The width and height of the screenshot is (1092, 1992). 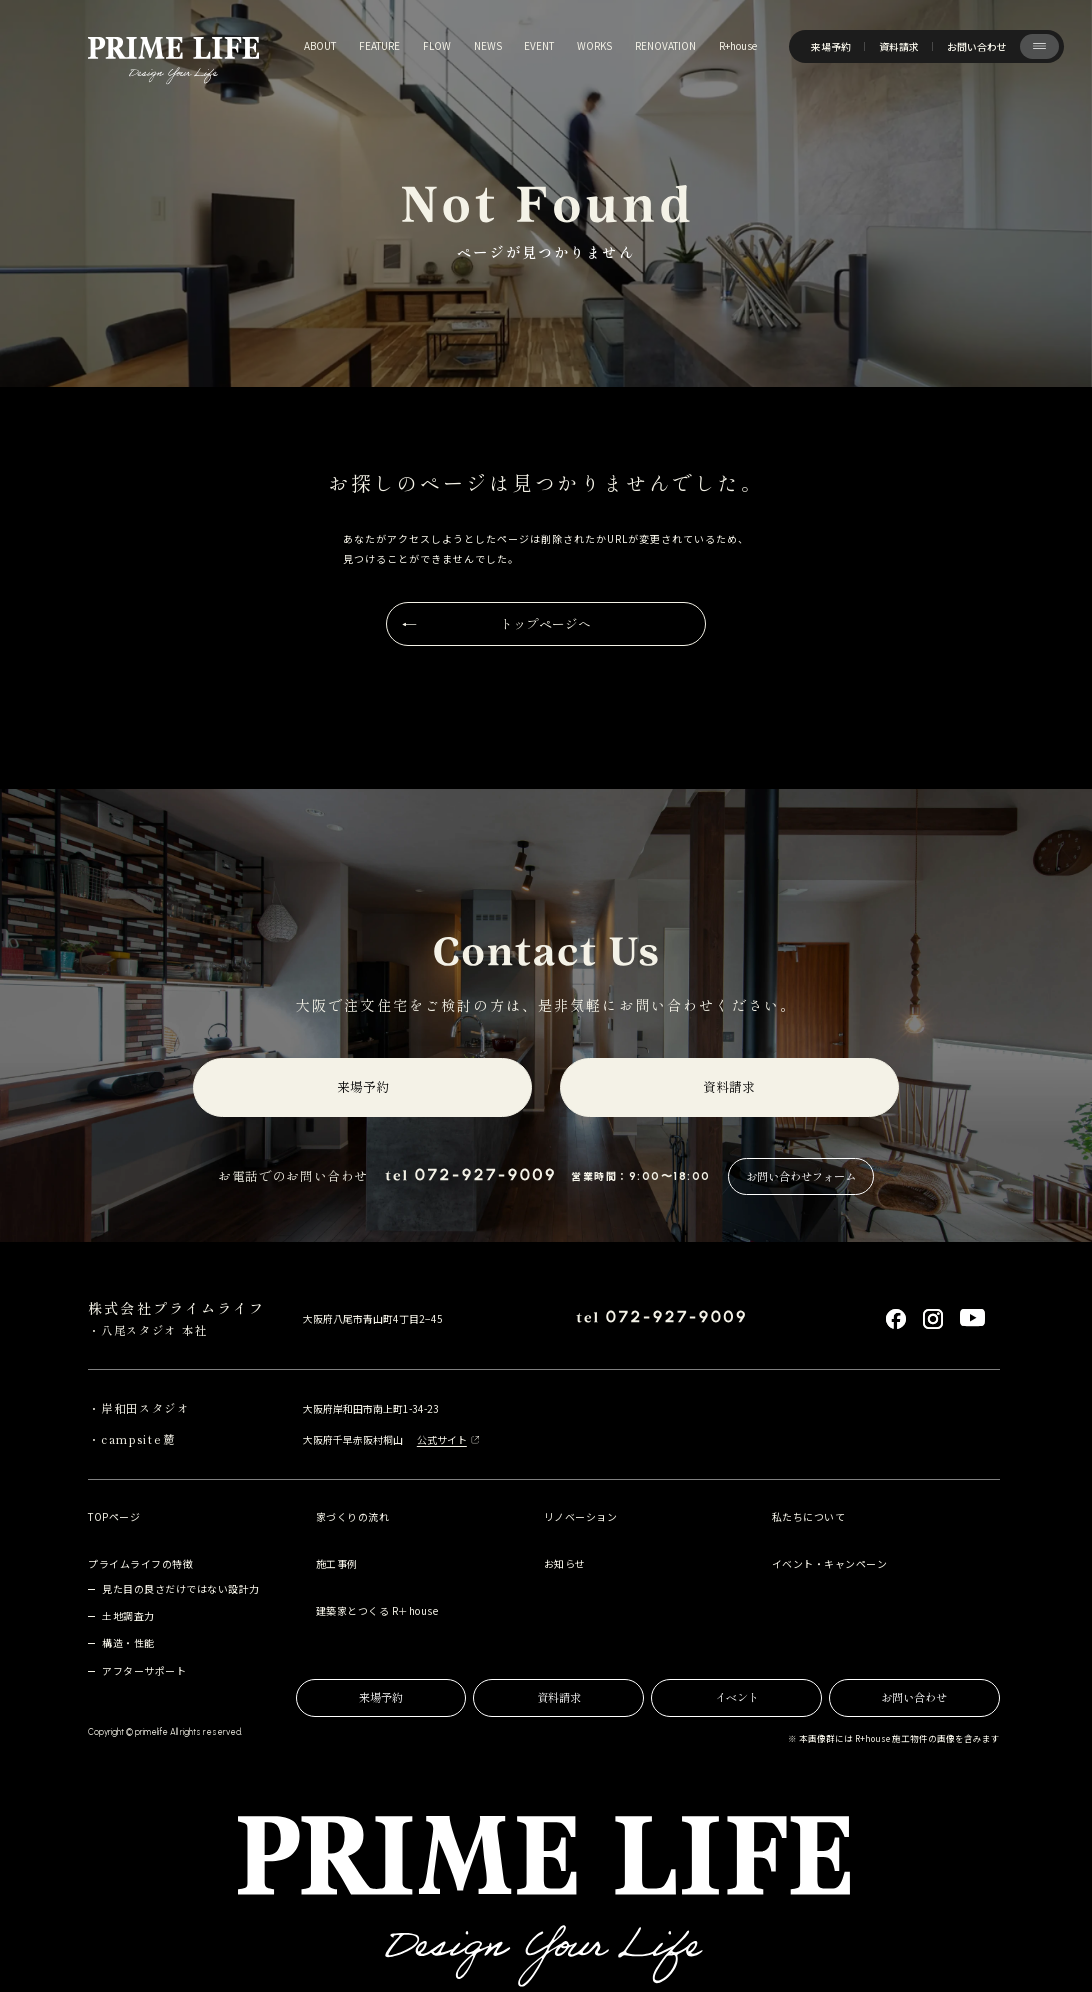 What do you see at coordinates (140, 1563) in the screenshot?
I see `プライムライフの特徴` at bounding box center [140, 1563].